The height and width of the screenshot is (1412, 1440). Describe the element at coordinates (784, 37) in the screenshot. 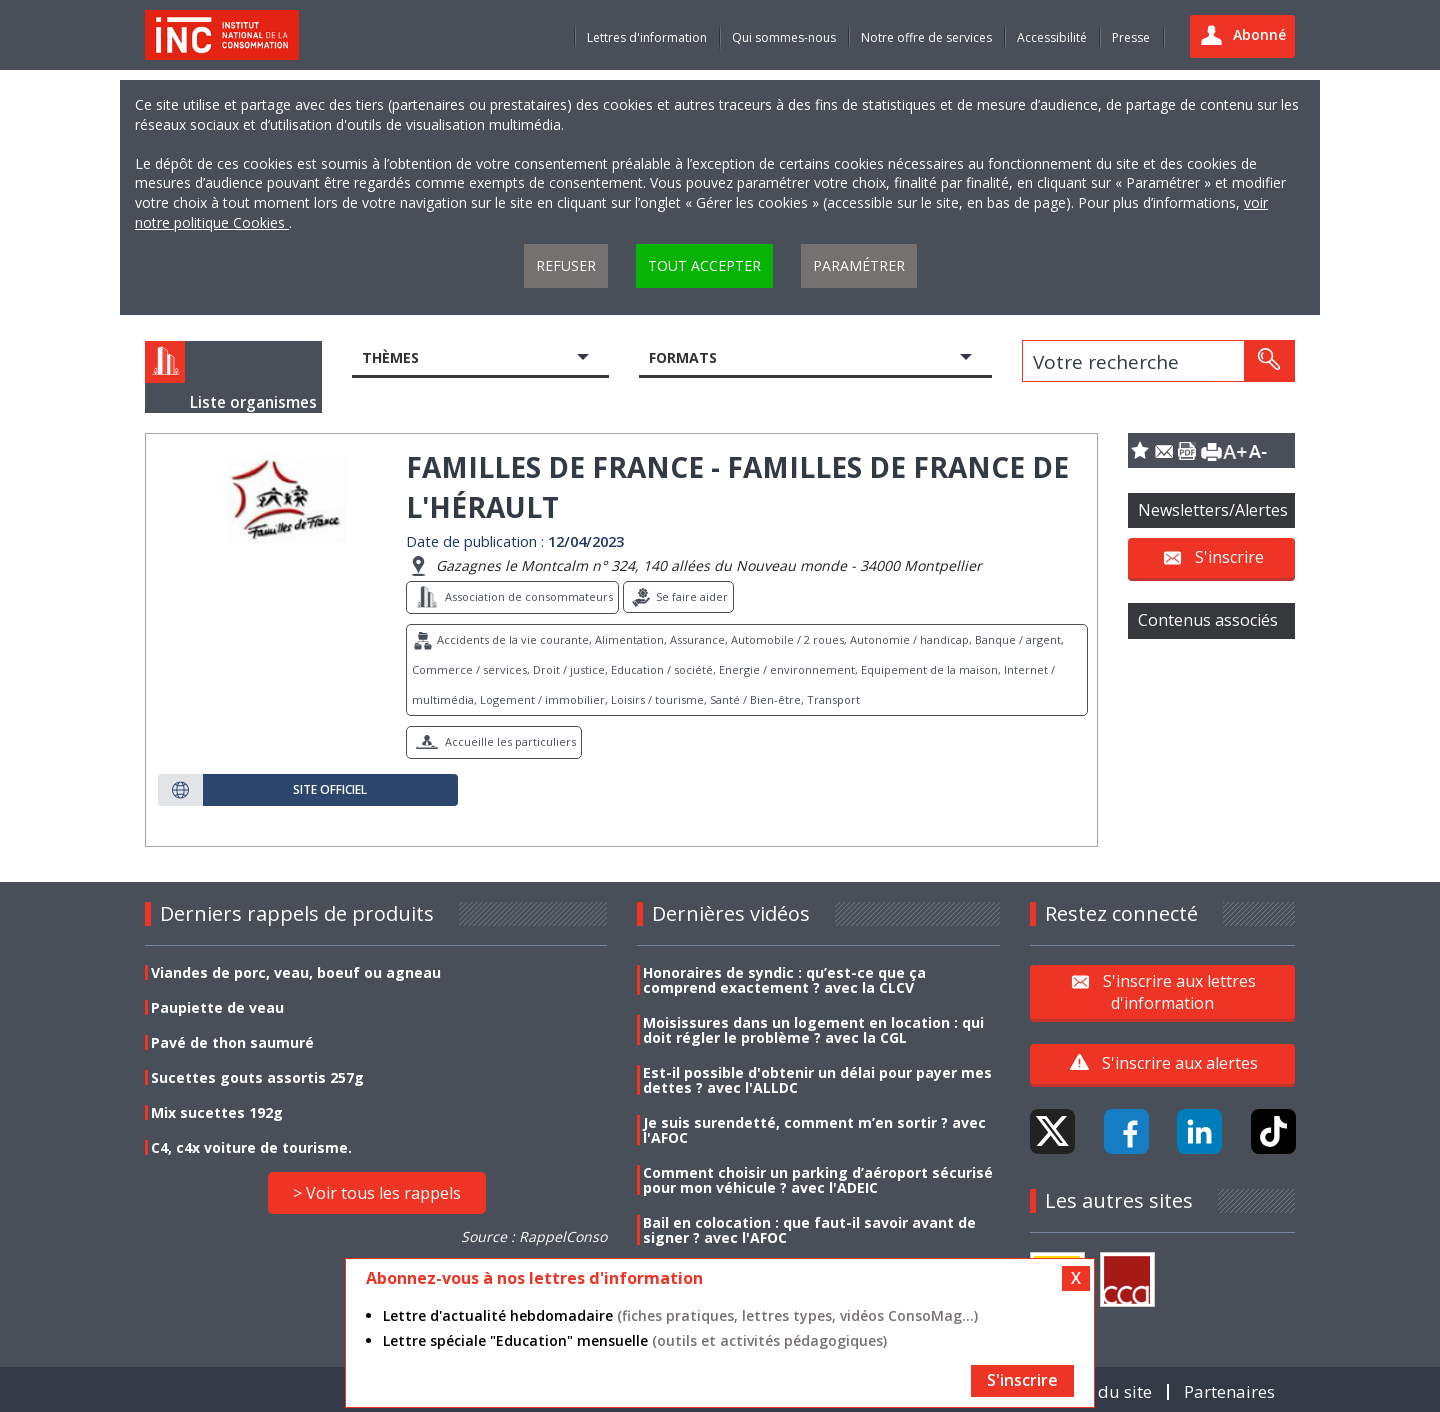

I see `Qui sommes-nous` at that location.